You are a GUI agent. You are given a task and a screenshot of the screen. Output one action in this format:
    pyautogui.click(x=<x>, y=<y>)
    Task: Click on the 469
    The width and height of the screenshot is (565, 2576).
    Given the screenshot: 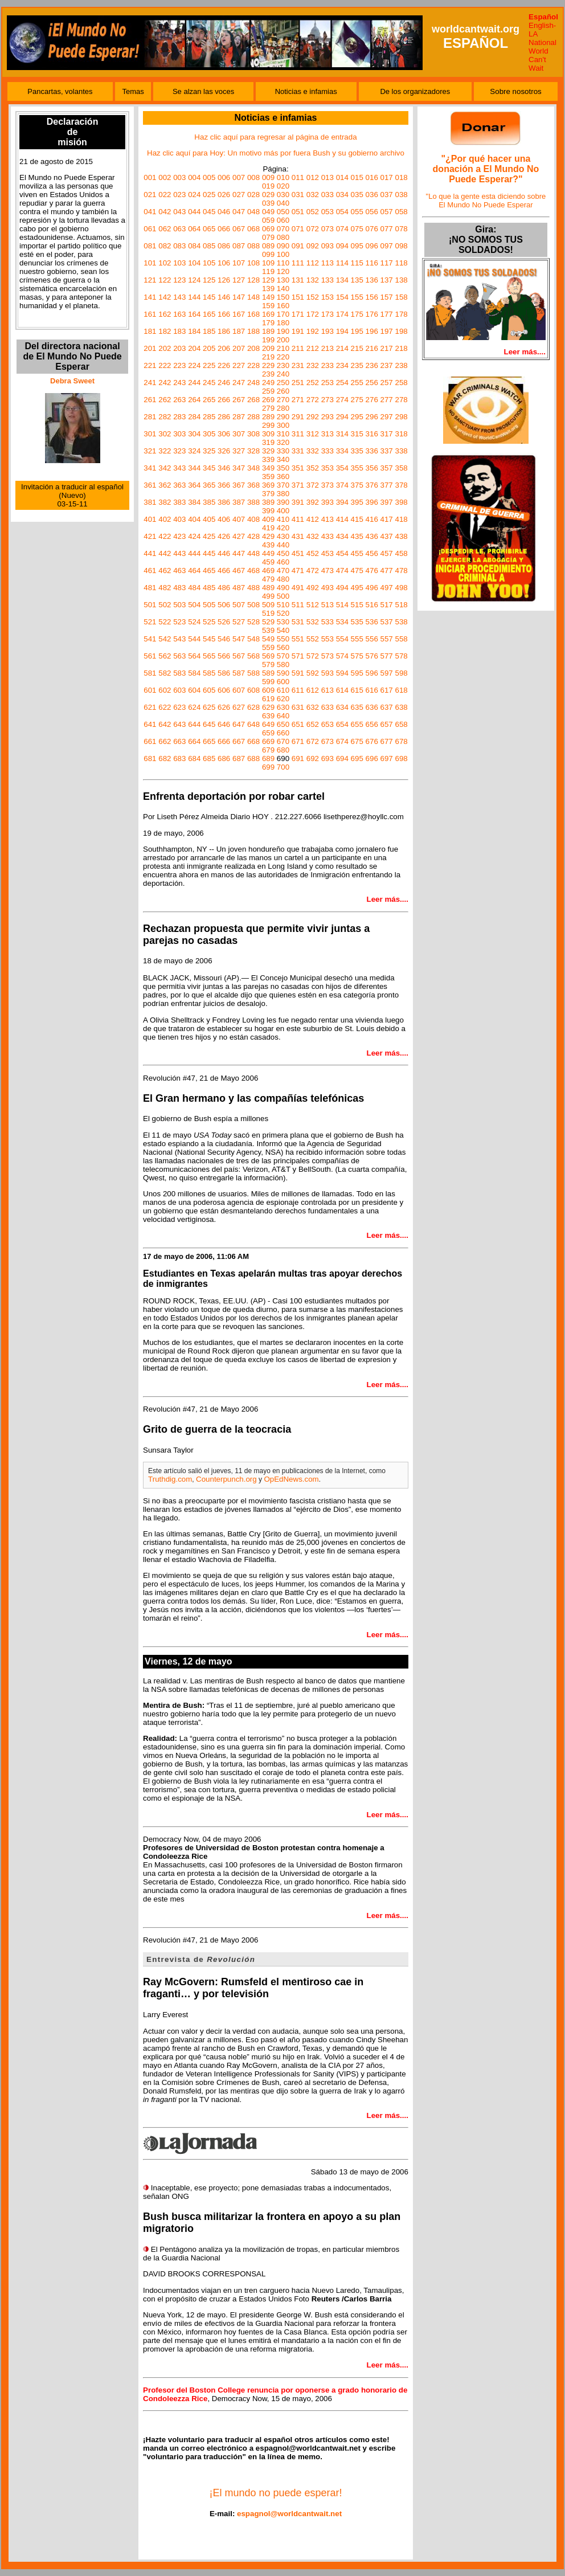 What is the action you would take?
    pyautogui.click(x=268, y=570)
    